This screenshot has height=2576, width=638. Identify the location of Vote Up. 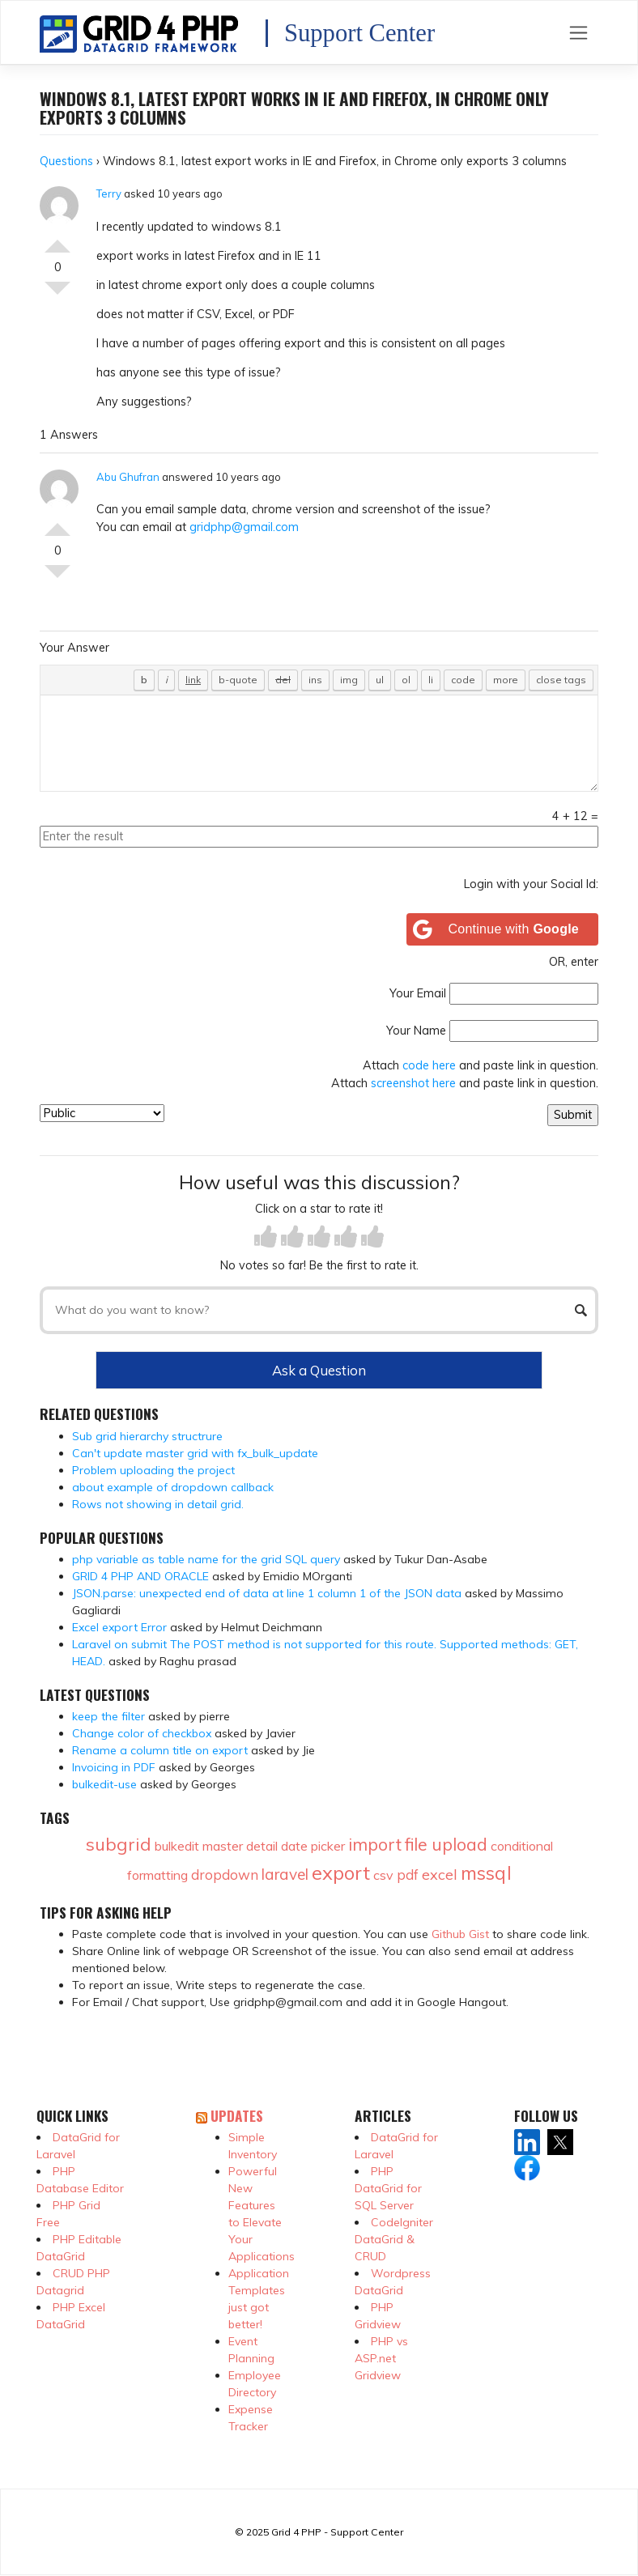
(57, 240).